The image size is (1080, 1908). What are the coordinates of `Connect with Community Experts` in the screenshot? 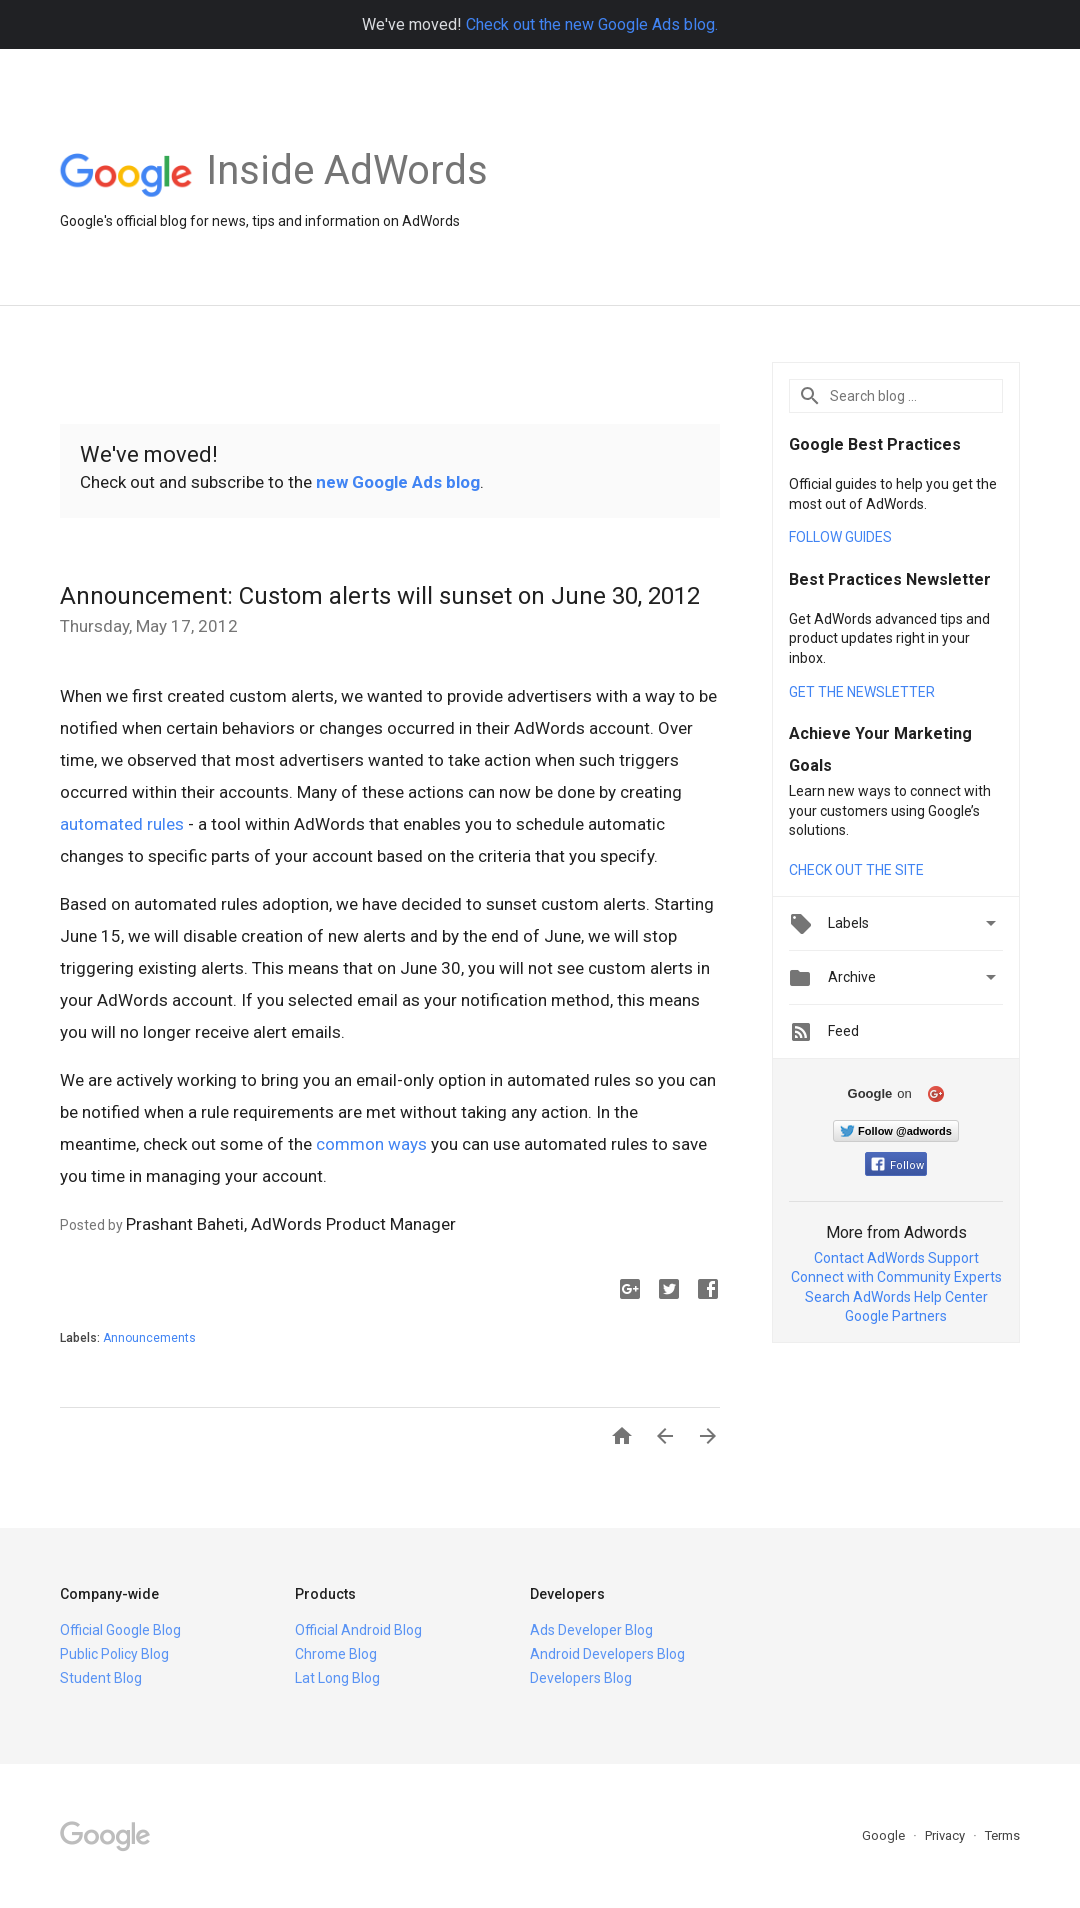 It's located at (896, 1277).